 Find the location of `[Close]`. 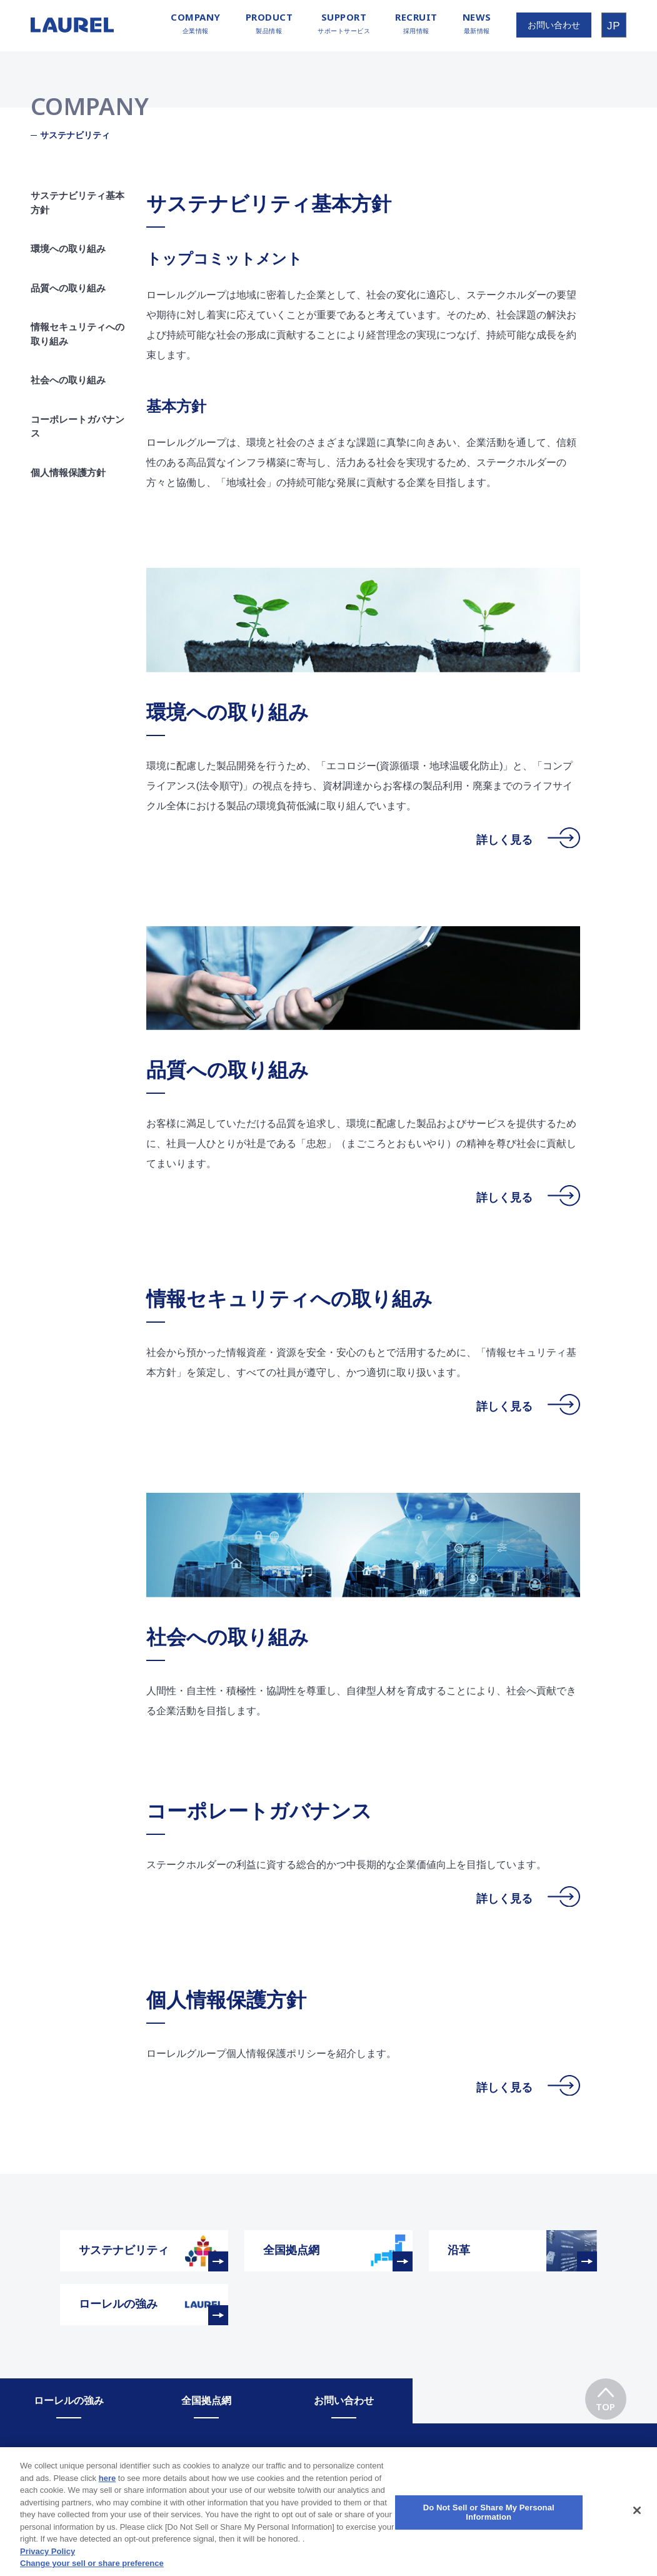

[Close] is located at coordinates (637, 2524).